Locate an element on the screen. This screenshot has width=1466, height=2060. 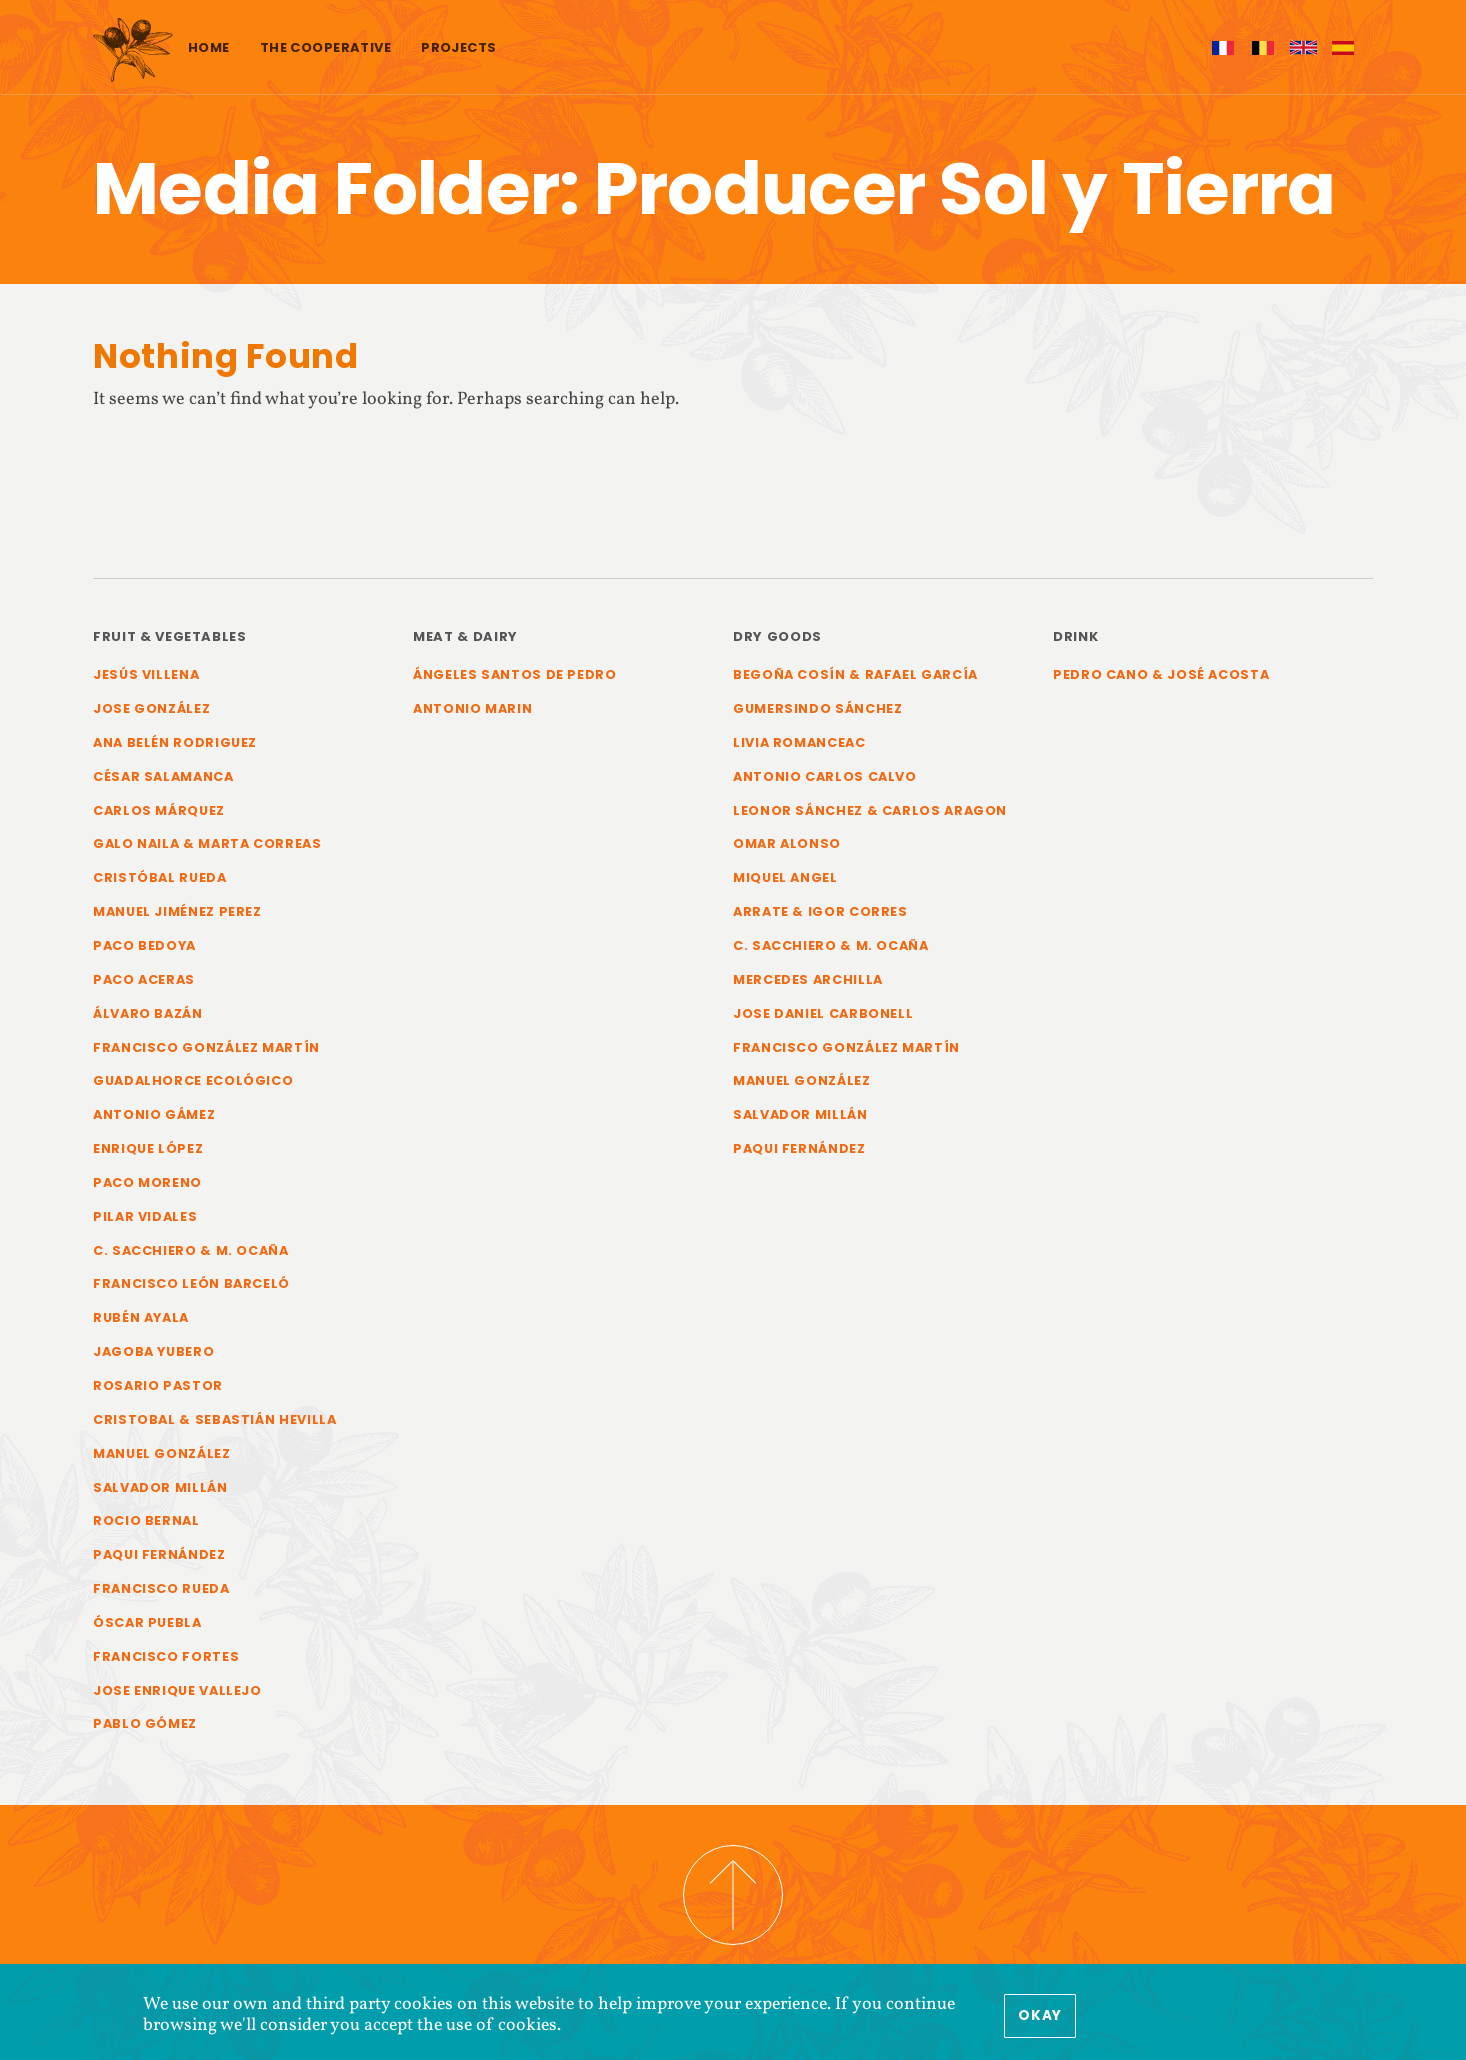
Cristóbal Rueda is located at coordinates (160, 877).